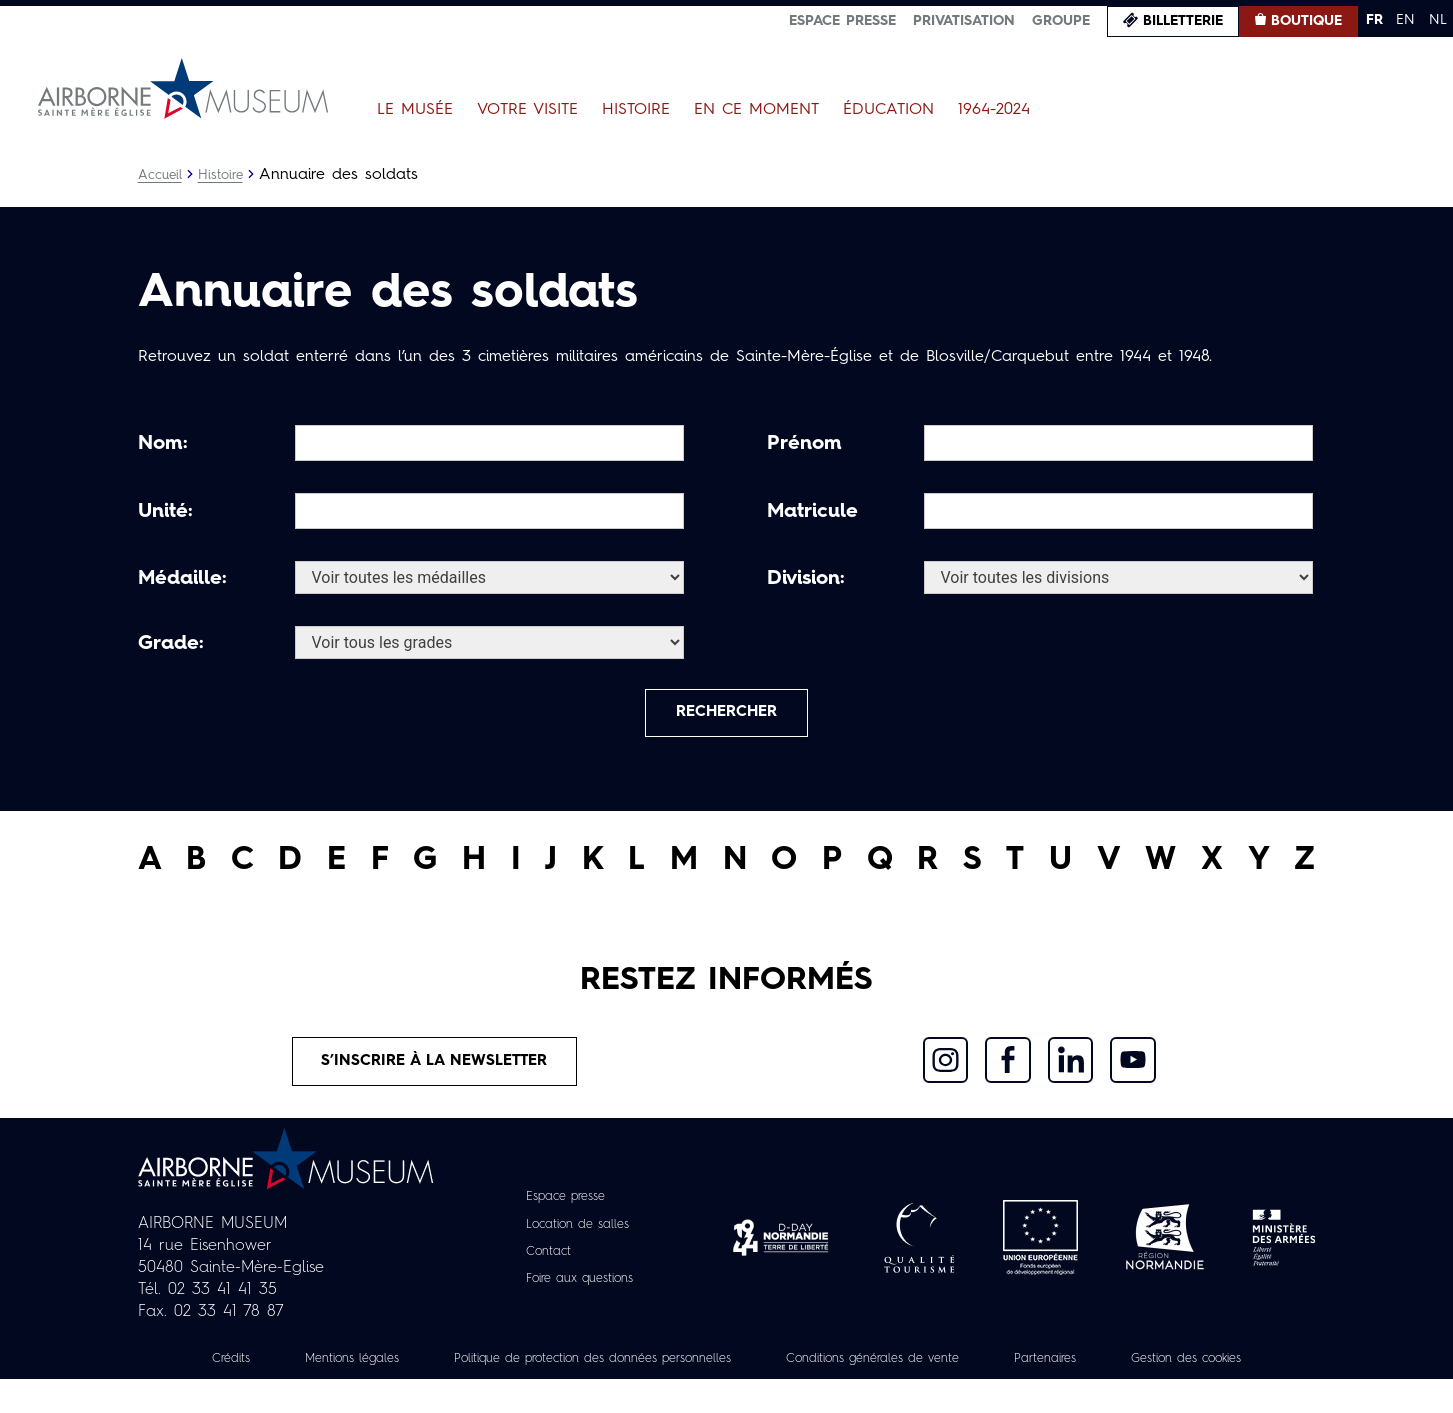 This screenshot has width=1453, height=1413. What do you see at coordinates (636, 110) in the screenshot?
I see `Histoire` at bounding box center [636, 110].